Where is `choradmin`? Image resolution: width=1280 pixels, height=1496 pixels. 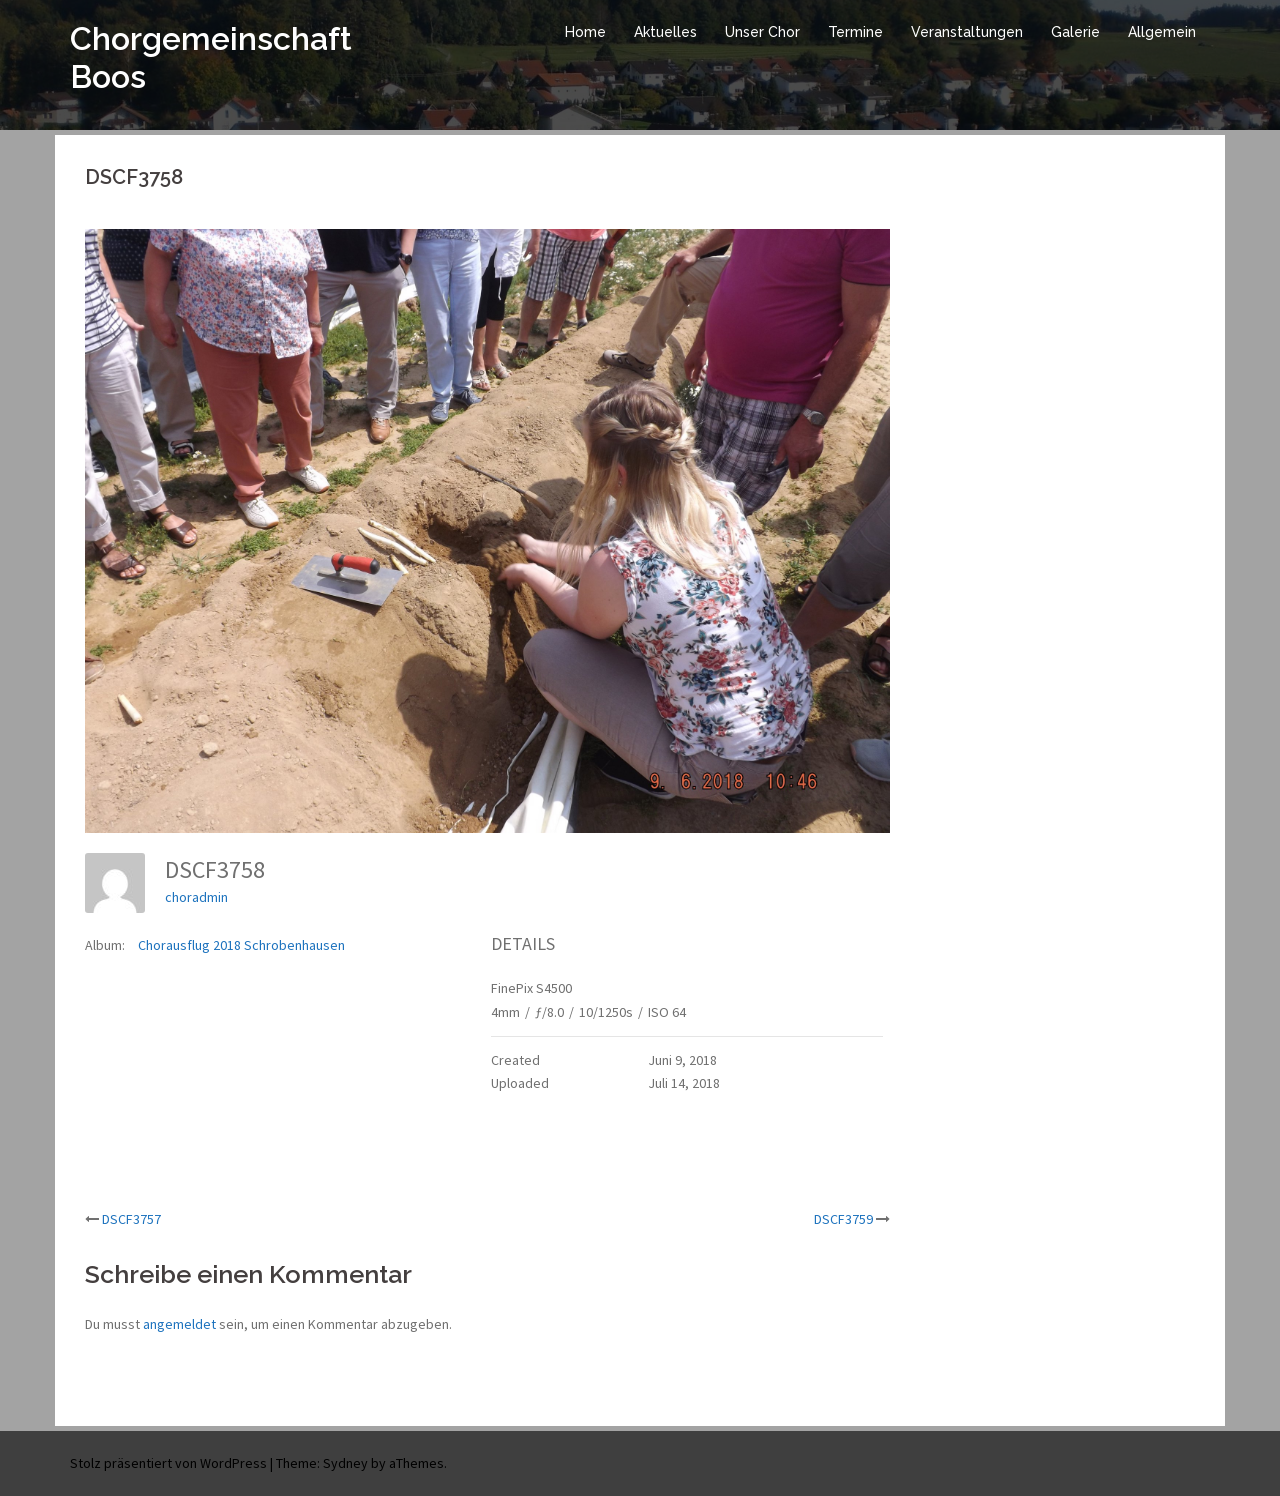
choradmin is located at coordinates (196, 897).